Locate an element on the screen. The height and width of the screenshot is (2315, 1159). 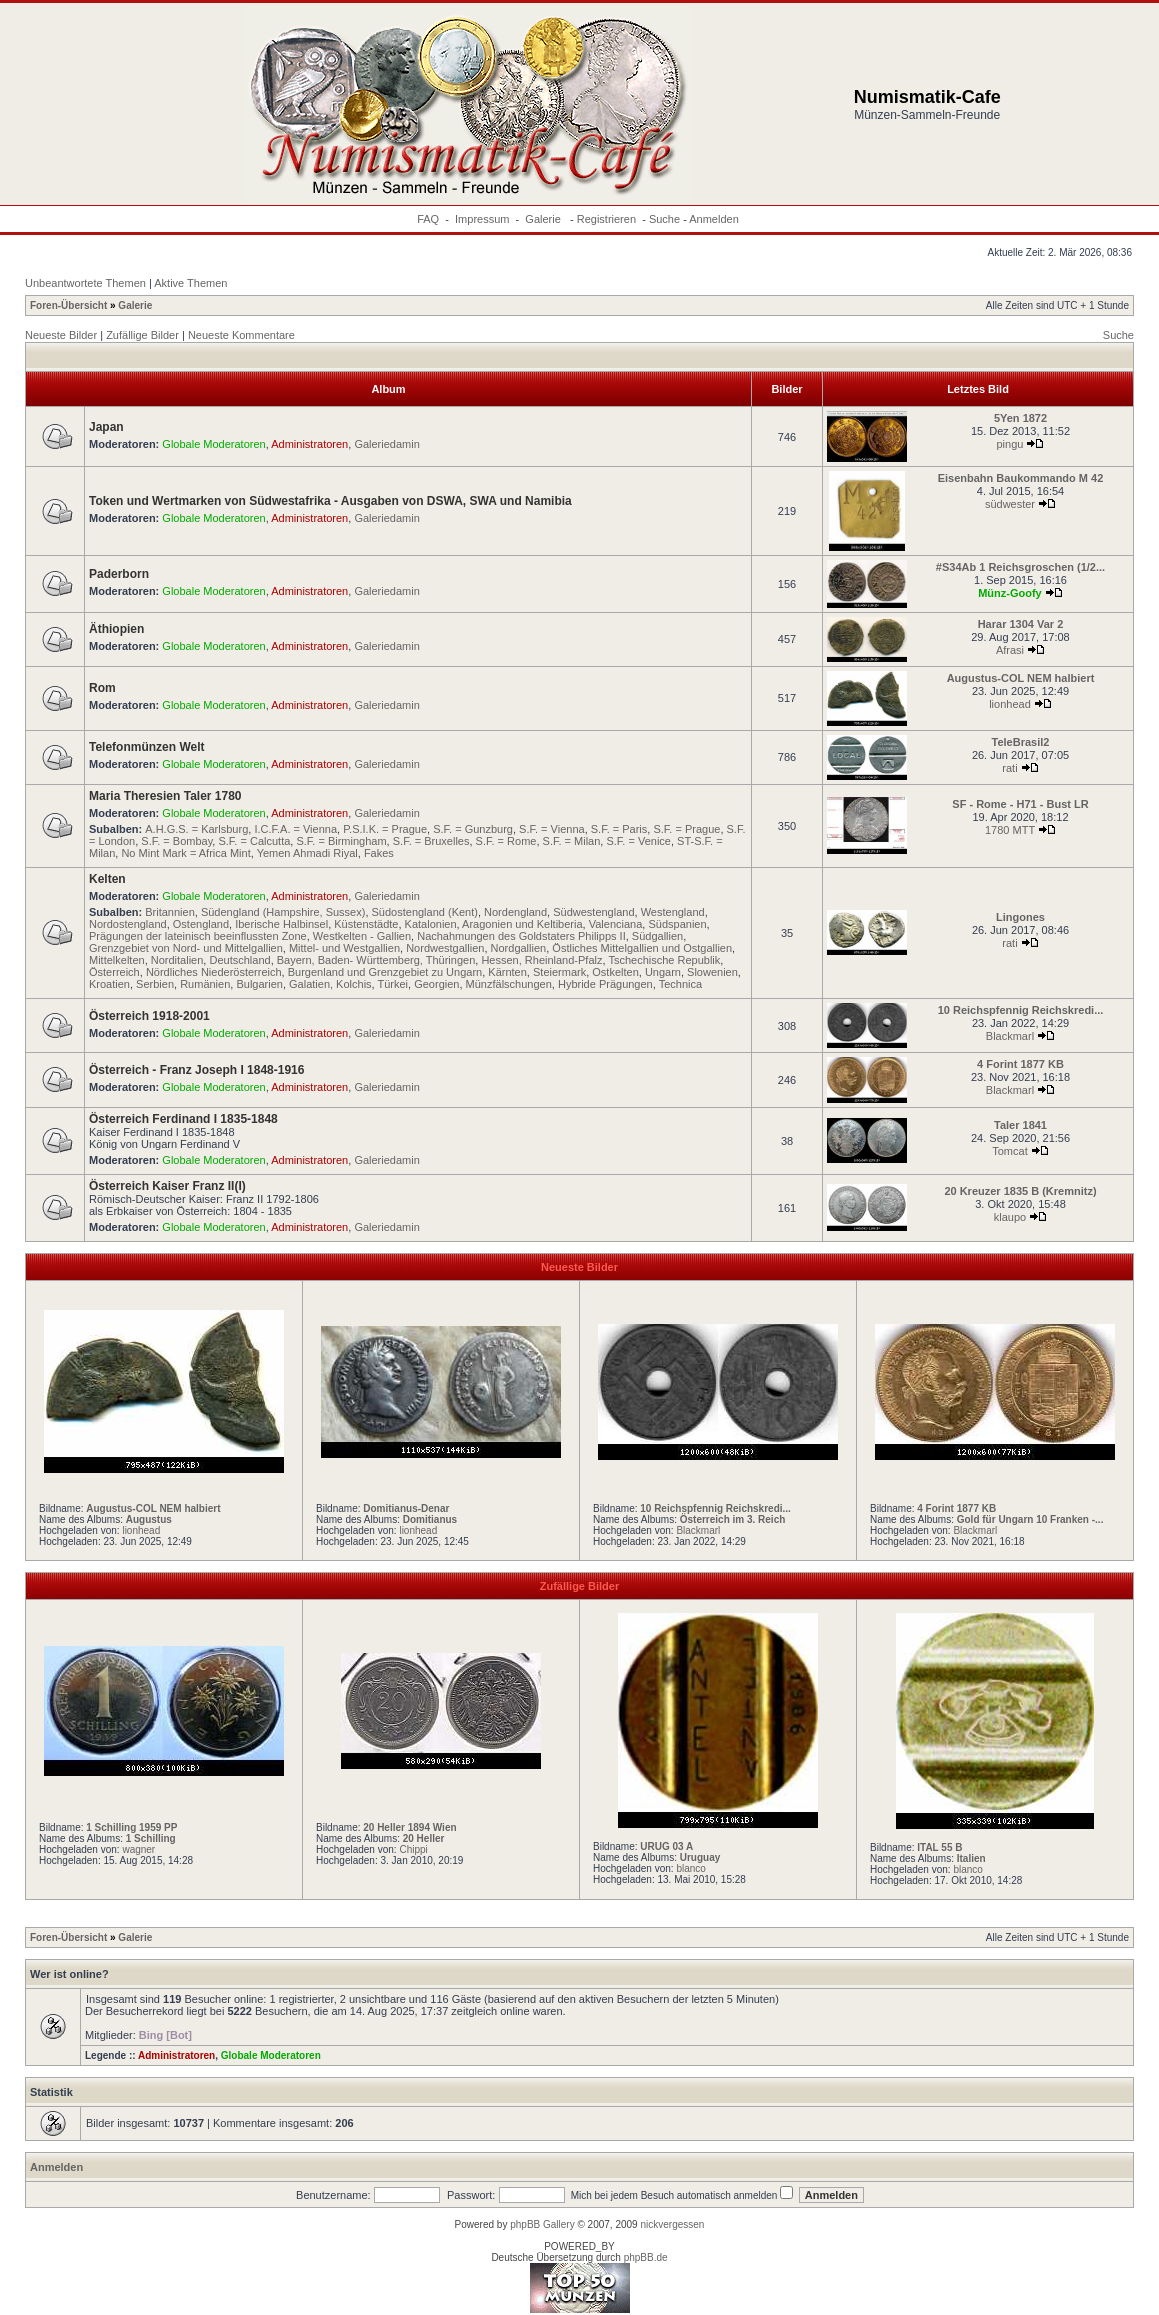
Österreich is located at coordinates (114, 972).